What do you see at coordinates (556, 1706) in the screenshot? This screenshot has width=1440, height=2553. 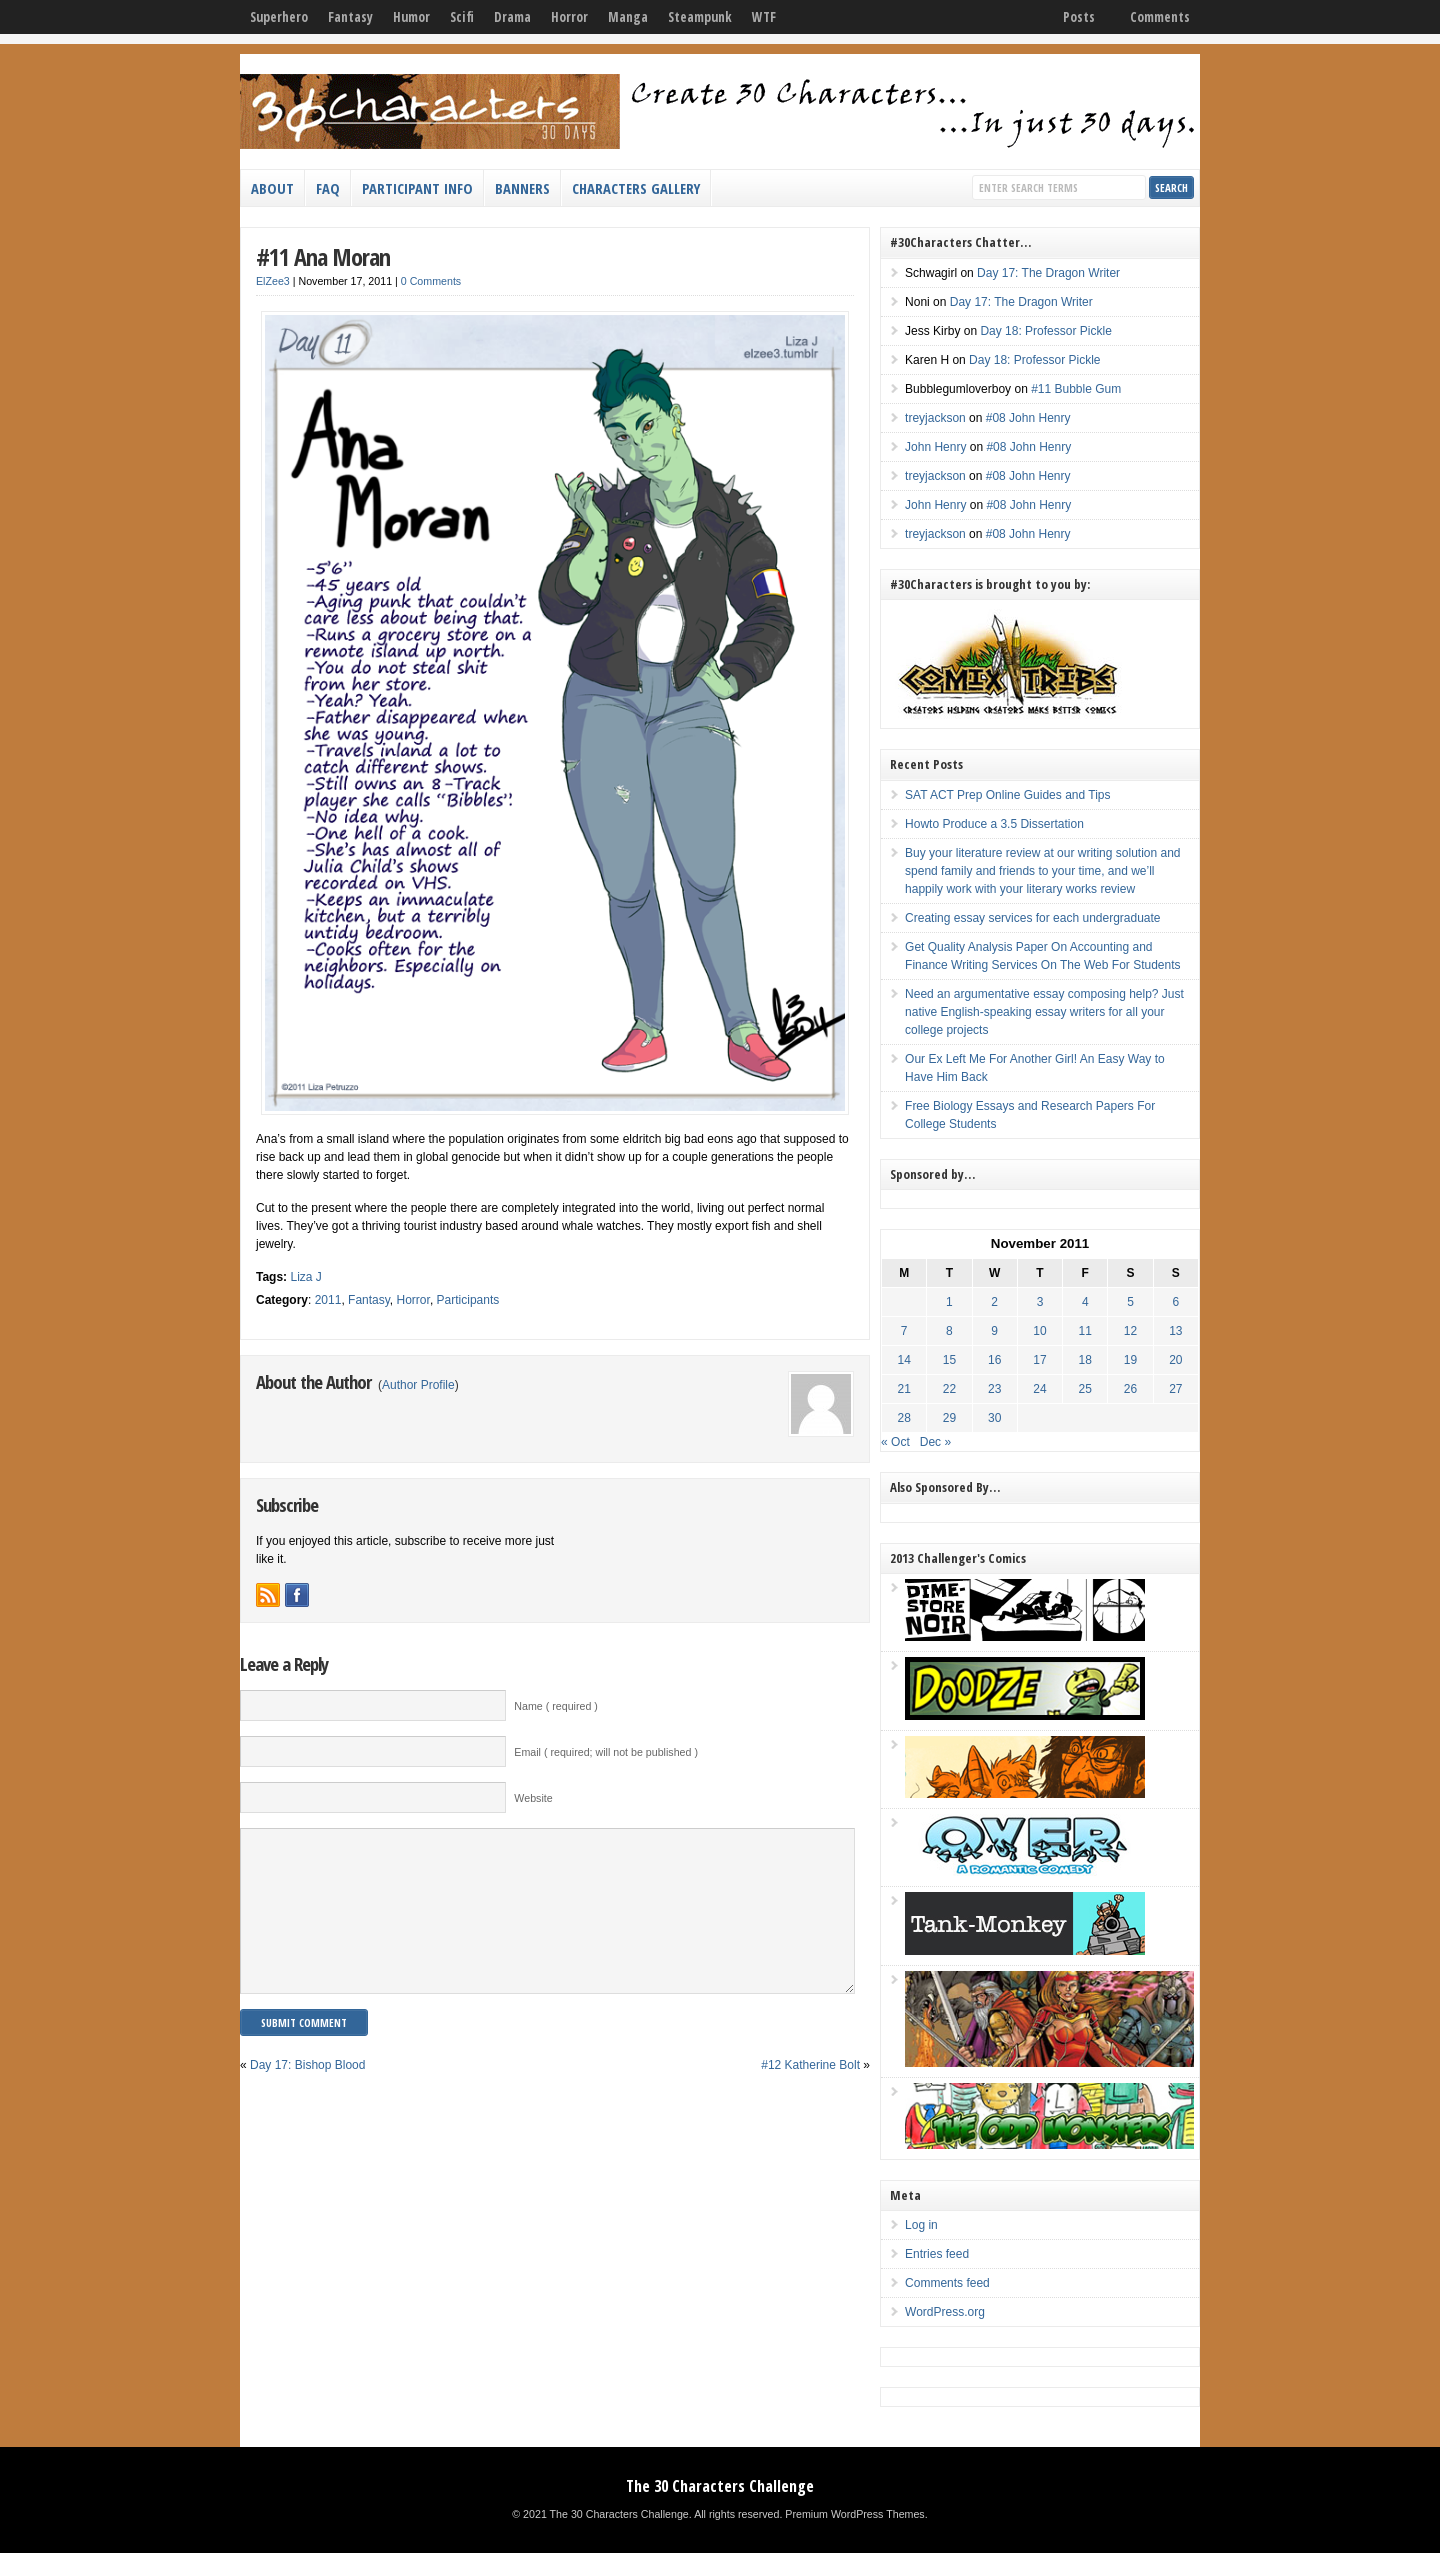 I see `Name ( required )` at bounding box center [556, 1706].